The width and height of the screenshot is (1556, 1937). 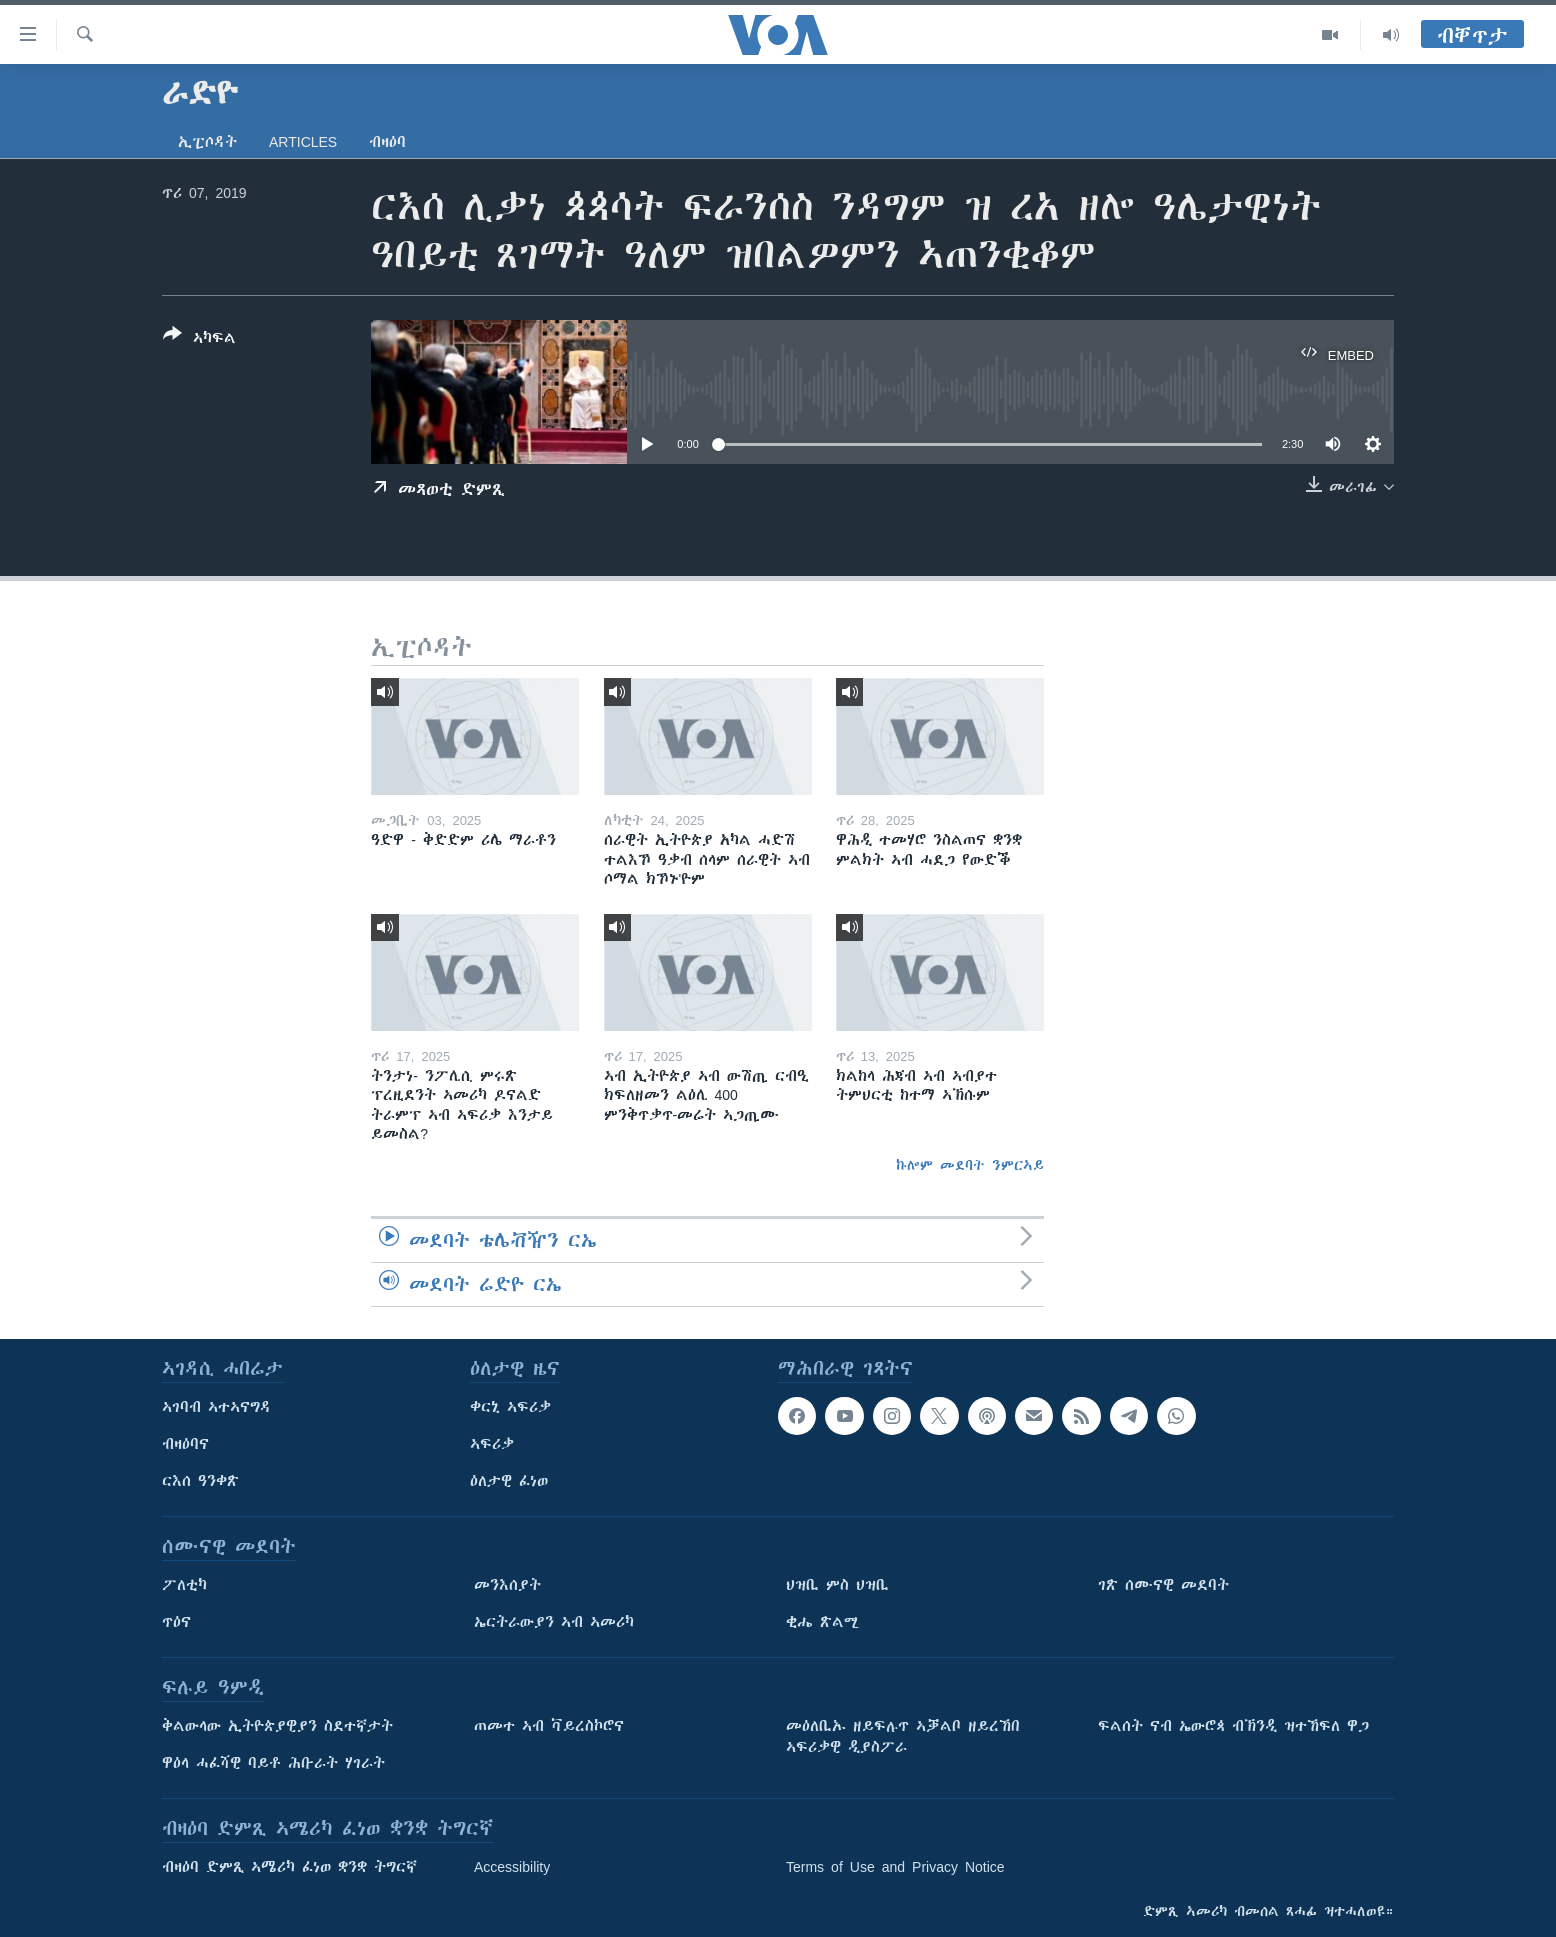 What do you see at coordinates (507, 1585) in the screenshot?
I see `መንእሰያት` at bounding box center [507, 1585].